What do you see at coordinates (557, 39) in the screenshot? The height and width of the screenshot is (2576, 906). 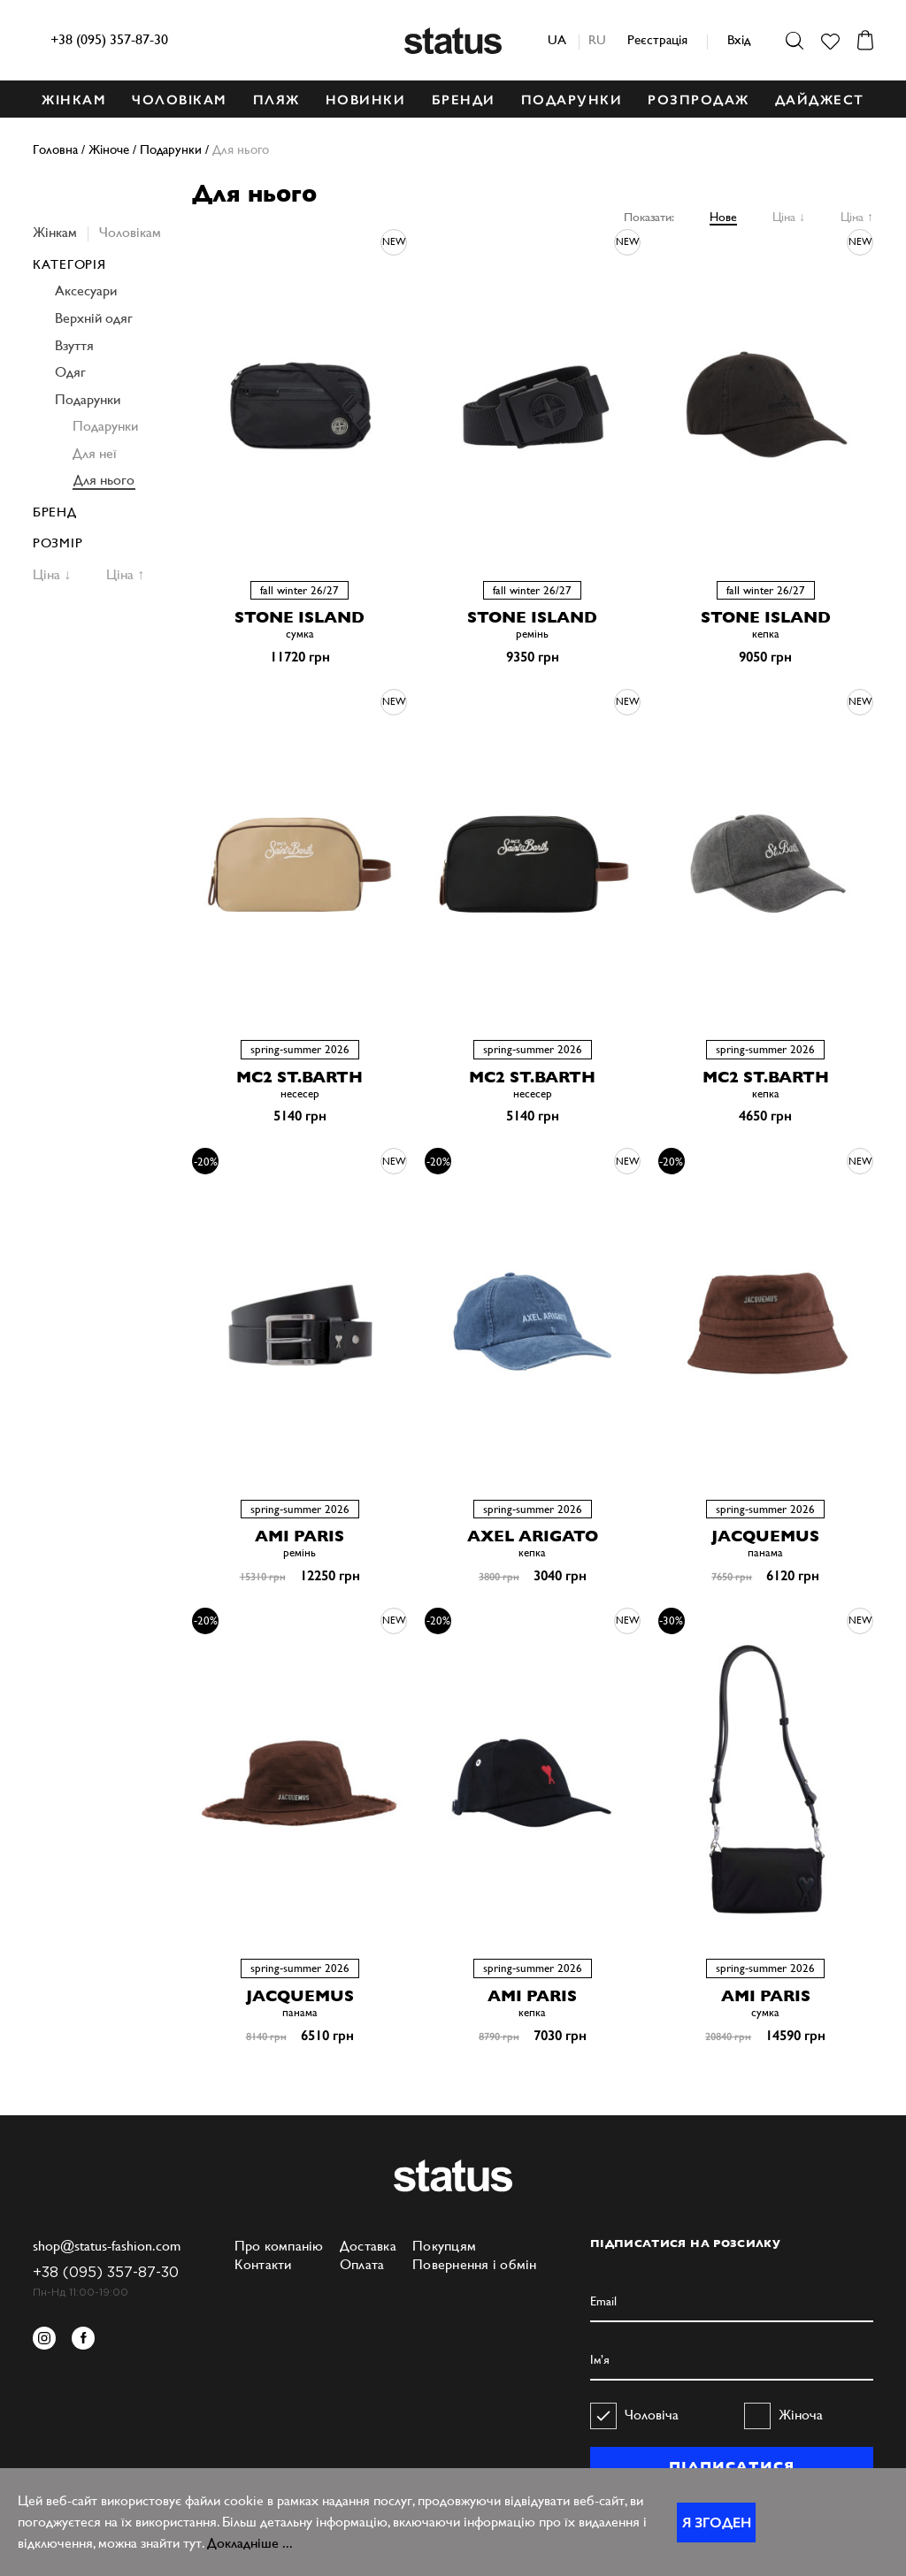 I see `ua` at bounding box center [557, 39].